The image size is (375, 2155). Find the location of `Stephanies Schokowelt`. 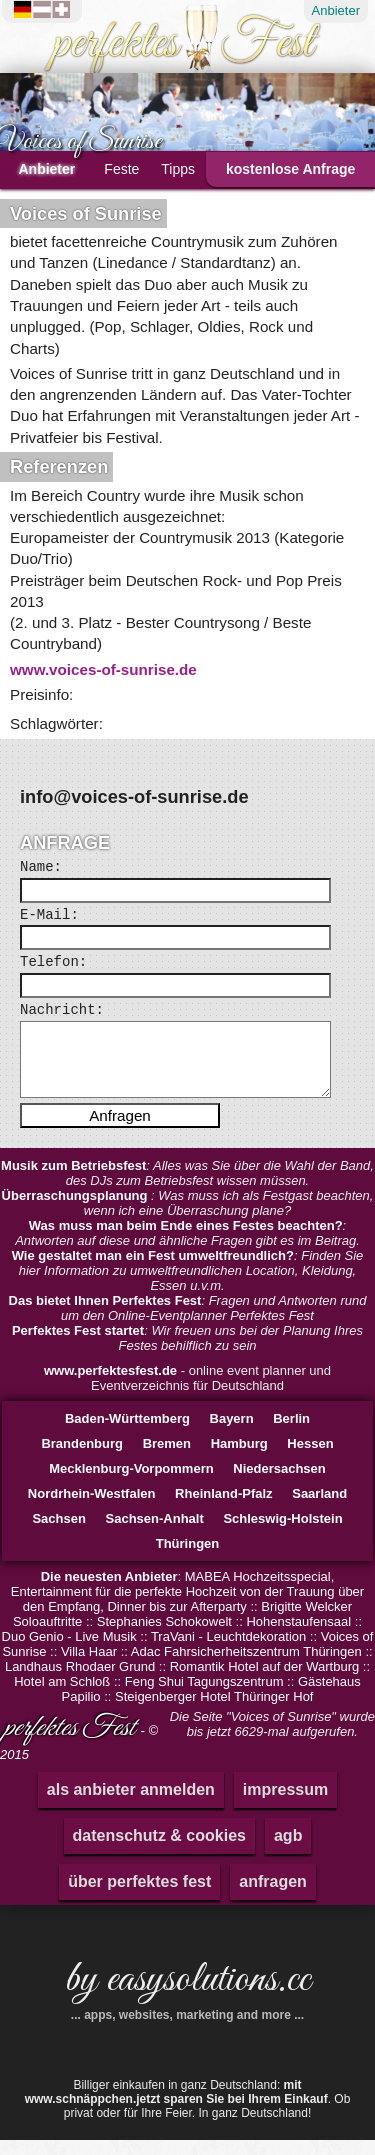

Stephanies Schokowelt is located at coordinates (164, 1636).